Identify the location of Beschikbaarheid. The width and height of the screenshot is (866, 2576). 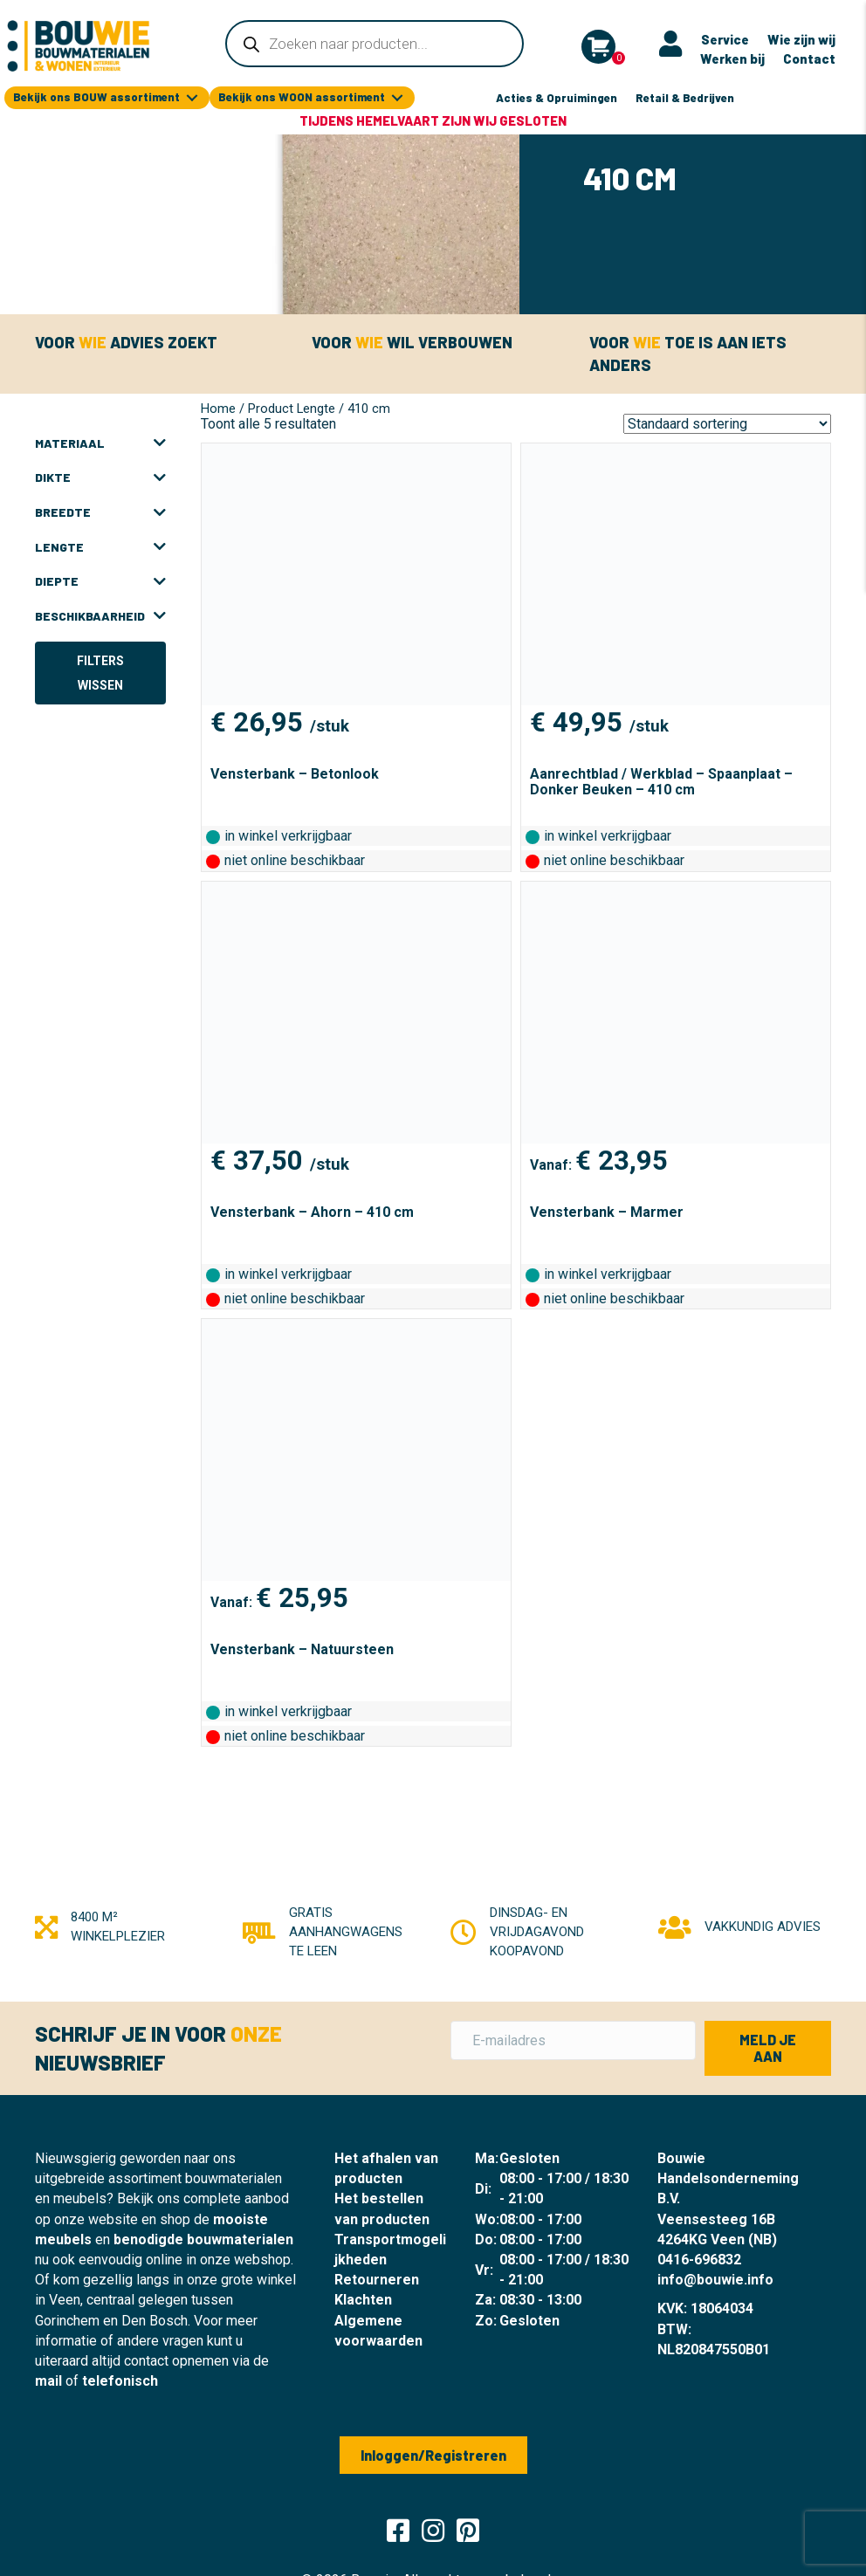
(100, 614).